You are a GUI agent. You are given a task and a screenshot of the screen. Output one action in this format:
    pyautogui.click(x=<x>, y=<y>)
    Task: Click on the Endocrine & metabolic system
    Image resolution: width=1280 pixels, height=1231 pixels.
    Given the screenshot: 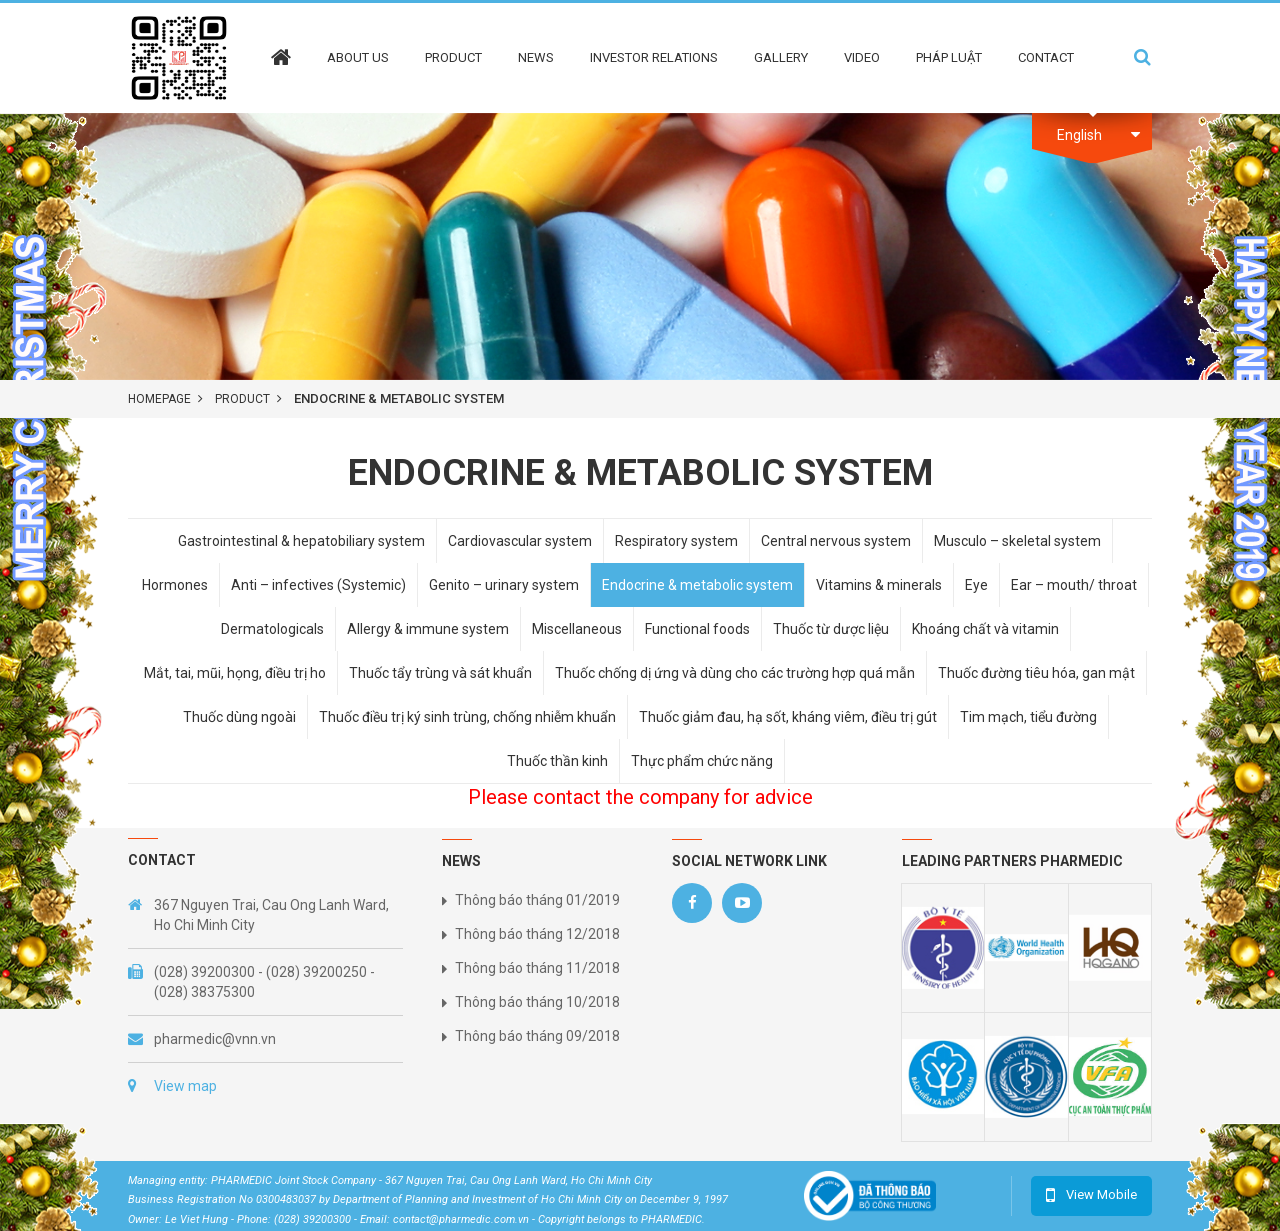 What is the action you would take?
    pyautogui.click(x=697, y=585)
    